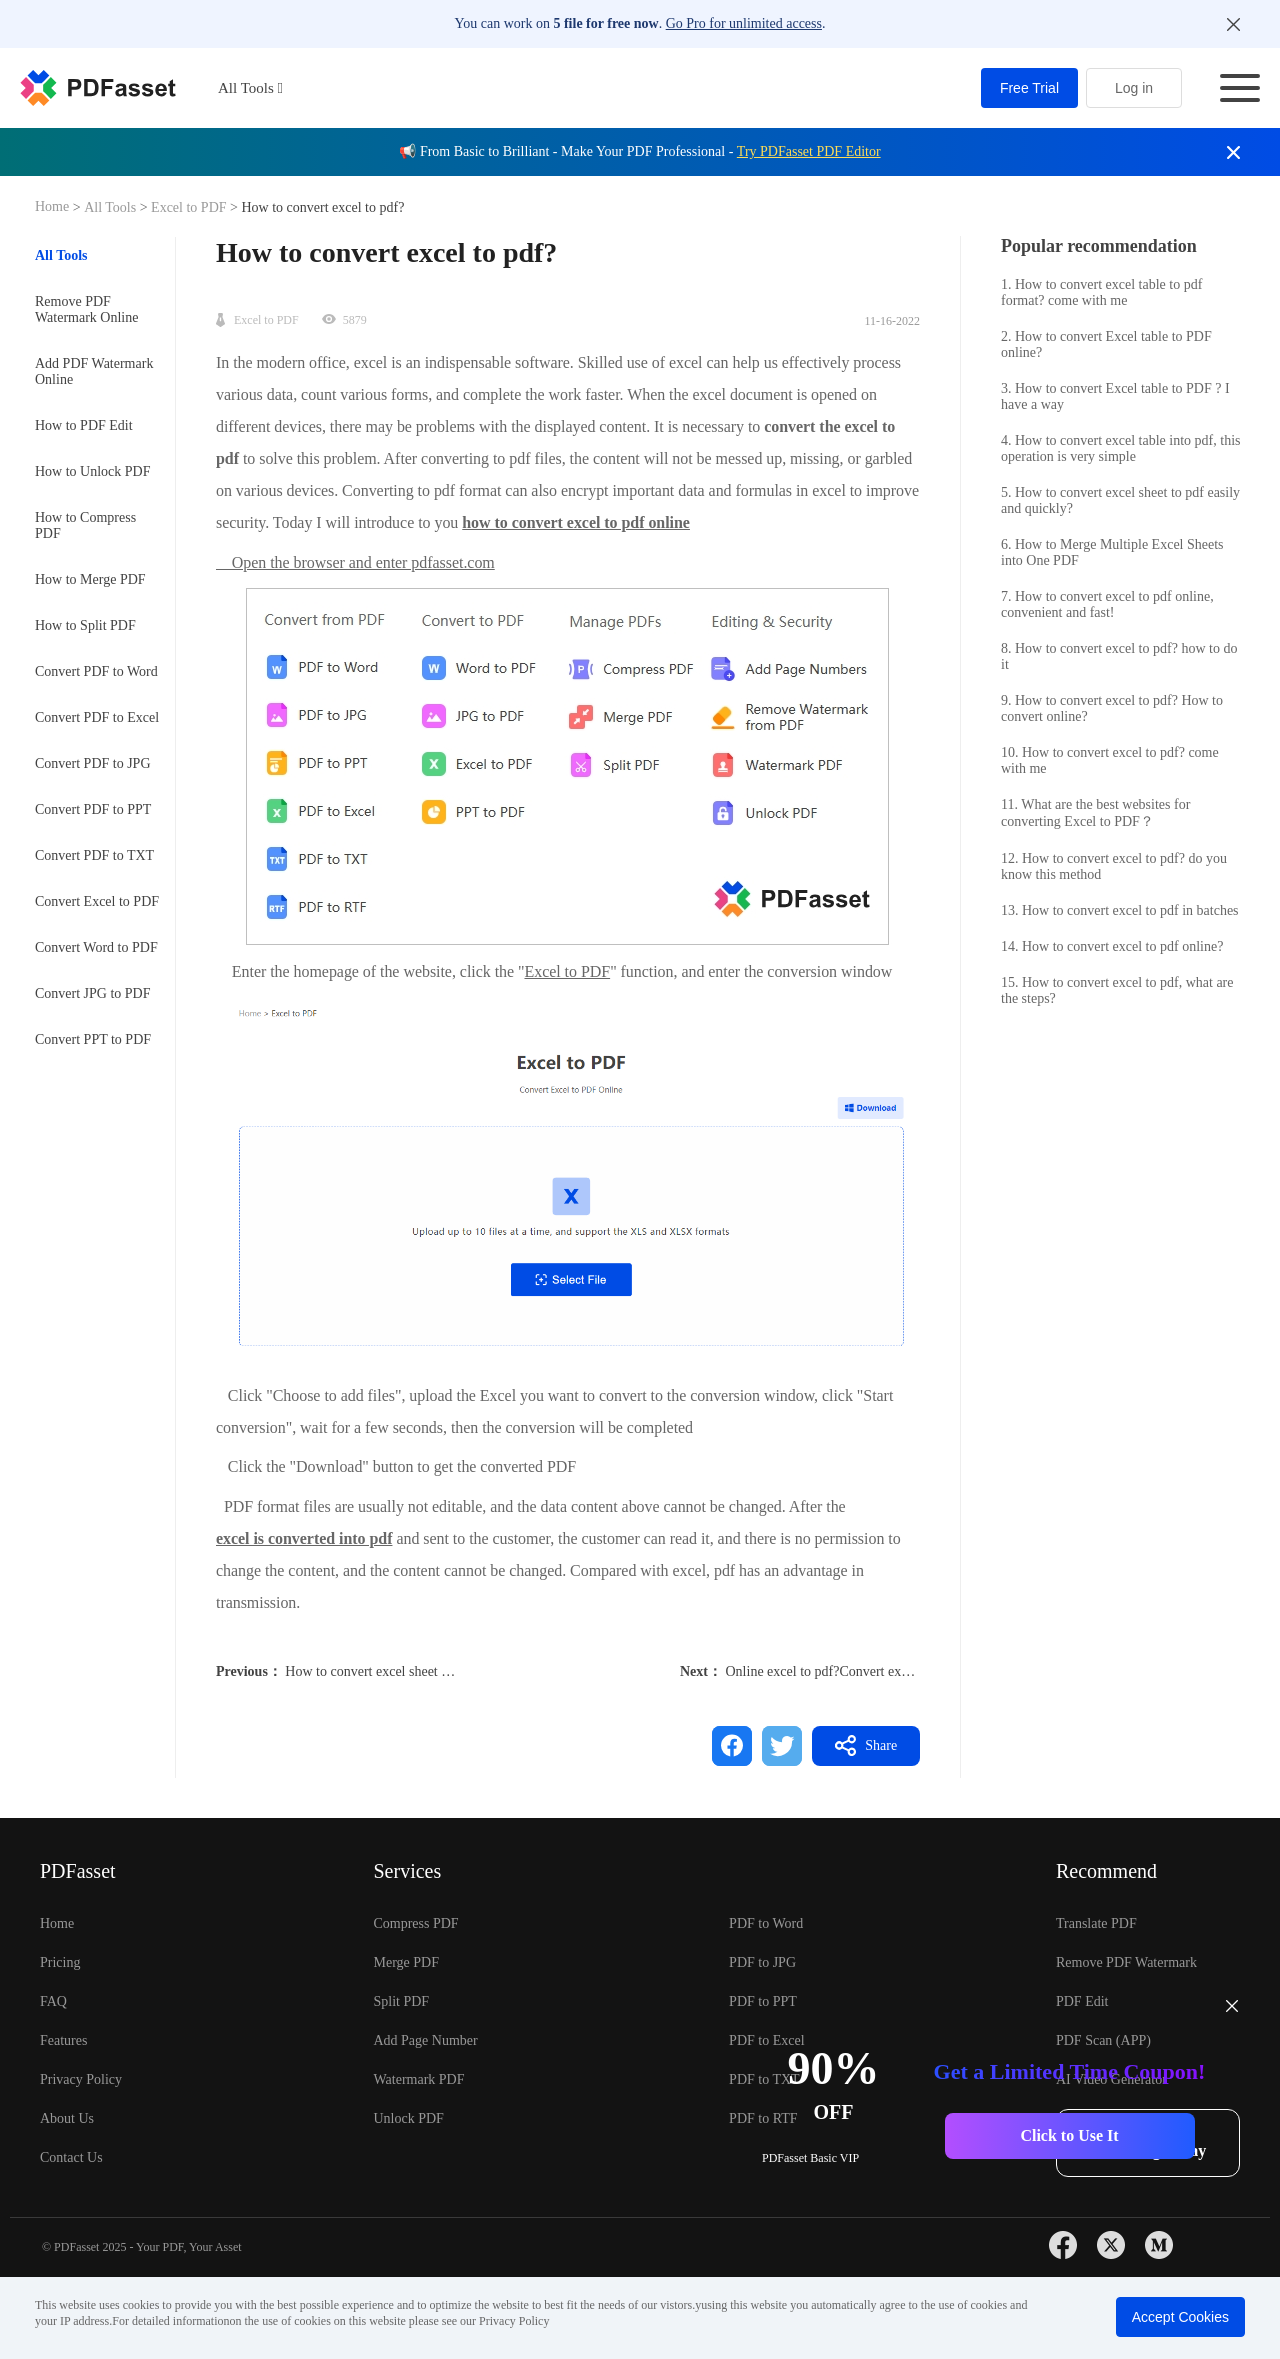 The width and height of the screenshot is (1280, 2359). What do you see at coordinates (1112, 946) in the screenshot?
I see `14. How to convert excel to pdf online?` at bounding box center [1112, 946].